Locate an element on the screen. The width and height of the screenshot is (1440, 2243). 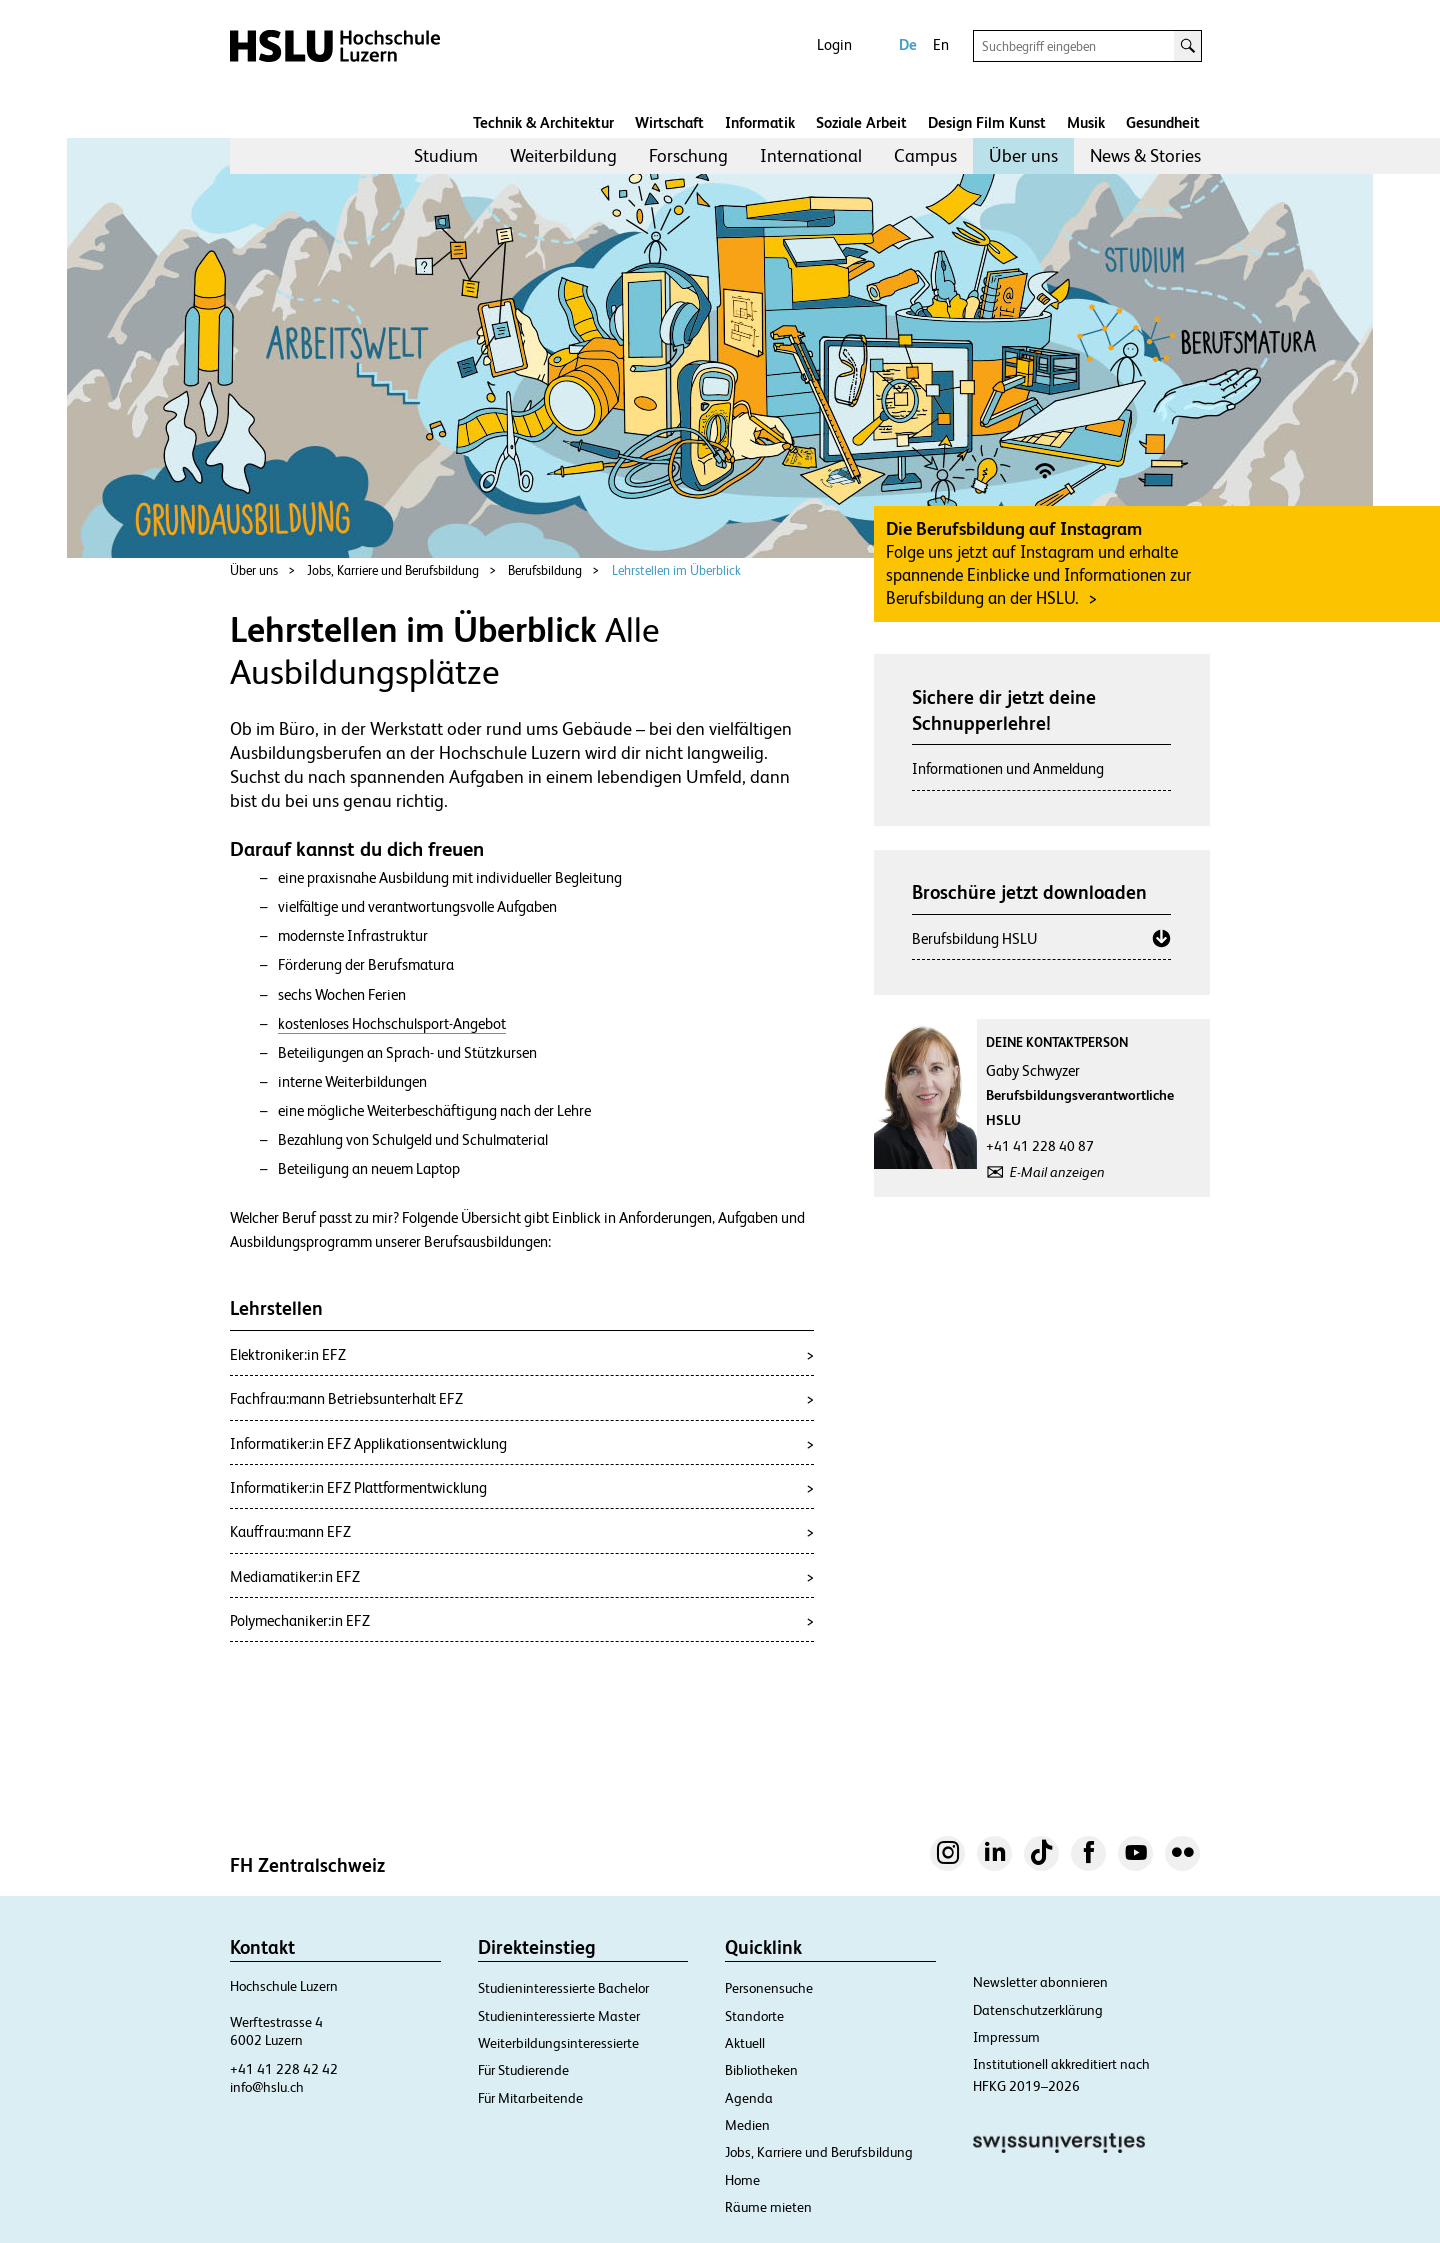
Berufsbildung is located at coordinates (545, 570).